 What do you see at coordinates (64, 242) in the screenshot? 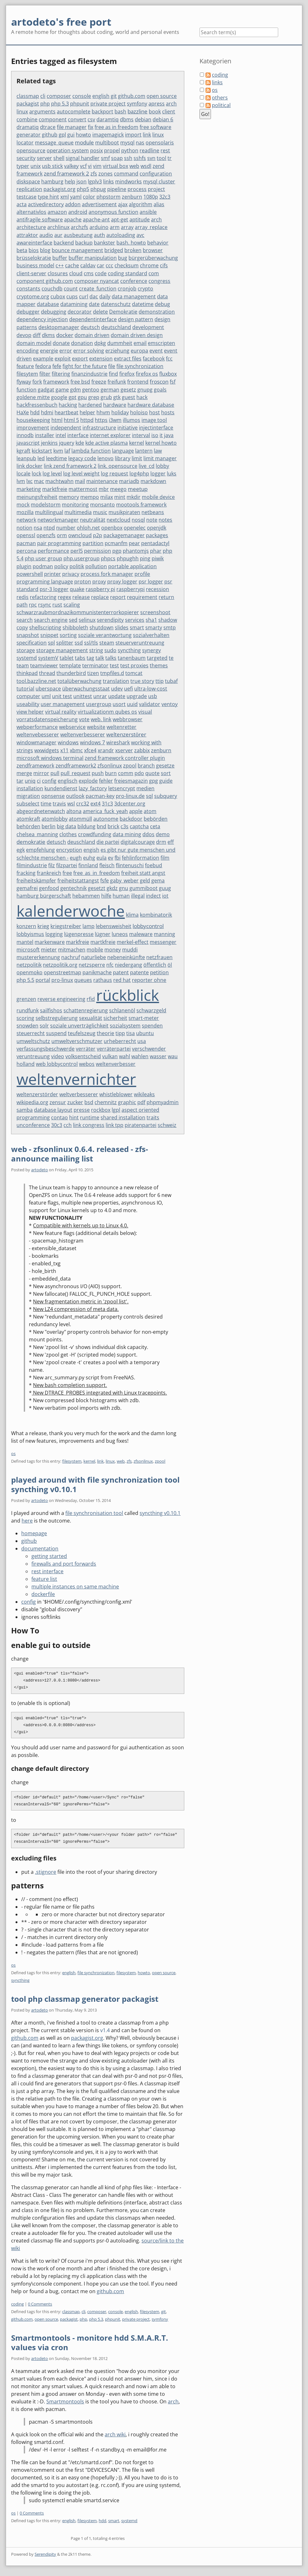
I see `backend` at bounding box center [64, 242].